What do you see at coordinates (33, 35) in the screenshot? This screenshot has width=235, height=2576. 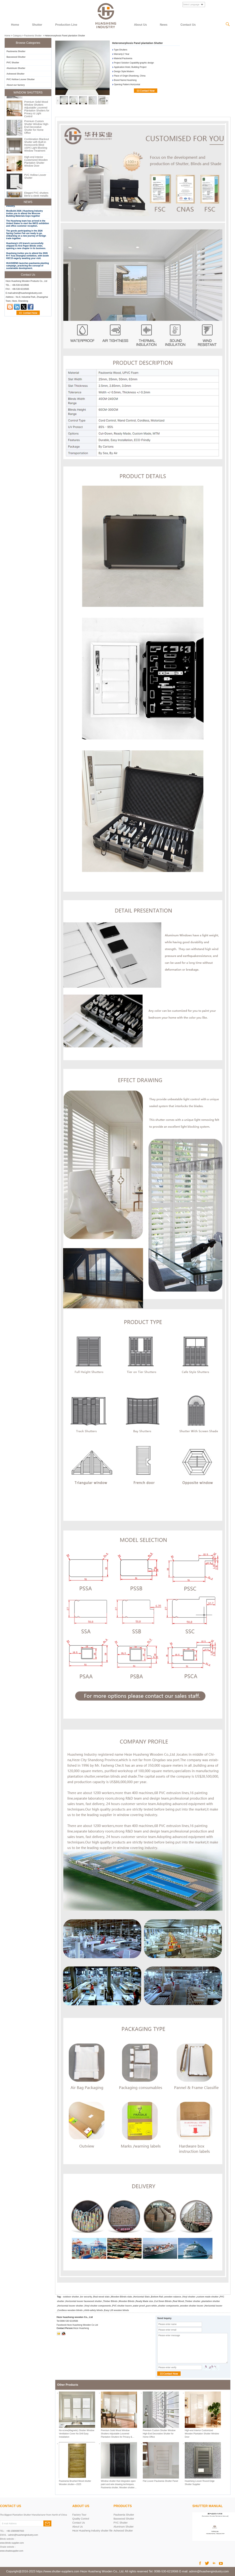 I see `Paulownia Shutter` at bounding box center [33, 35].